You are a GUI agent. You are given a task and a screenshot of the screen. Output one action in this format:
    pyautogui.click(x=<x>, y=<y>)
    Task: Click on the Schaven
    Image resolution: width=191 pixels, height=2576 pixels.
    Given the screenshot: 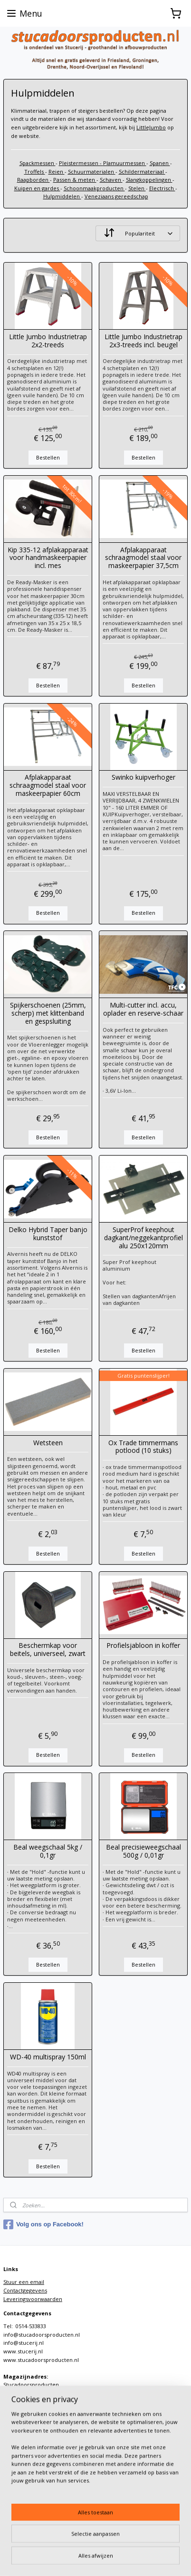 What is the action you would take?
    pyautogui.click(x=111, y=179)
    